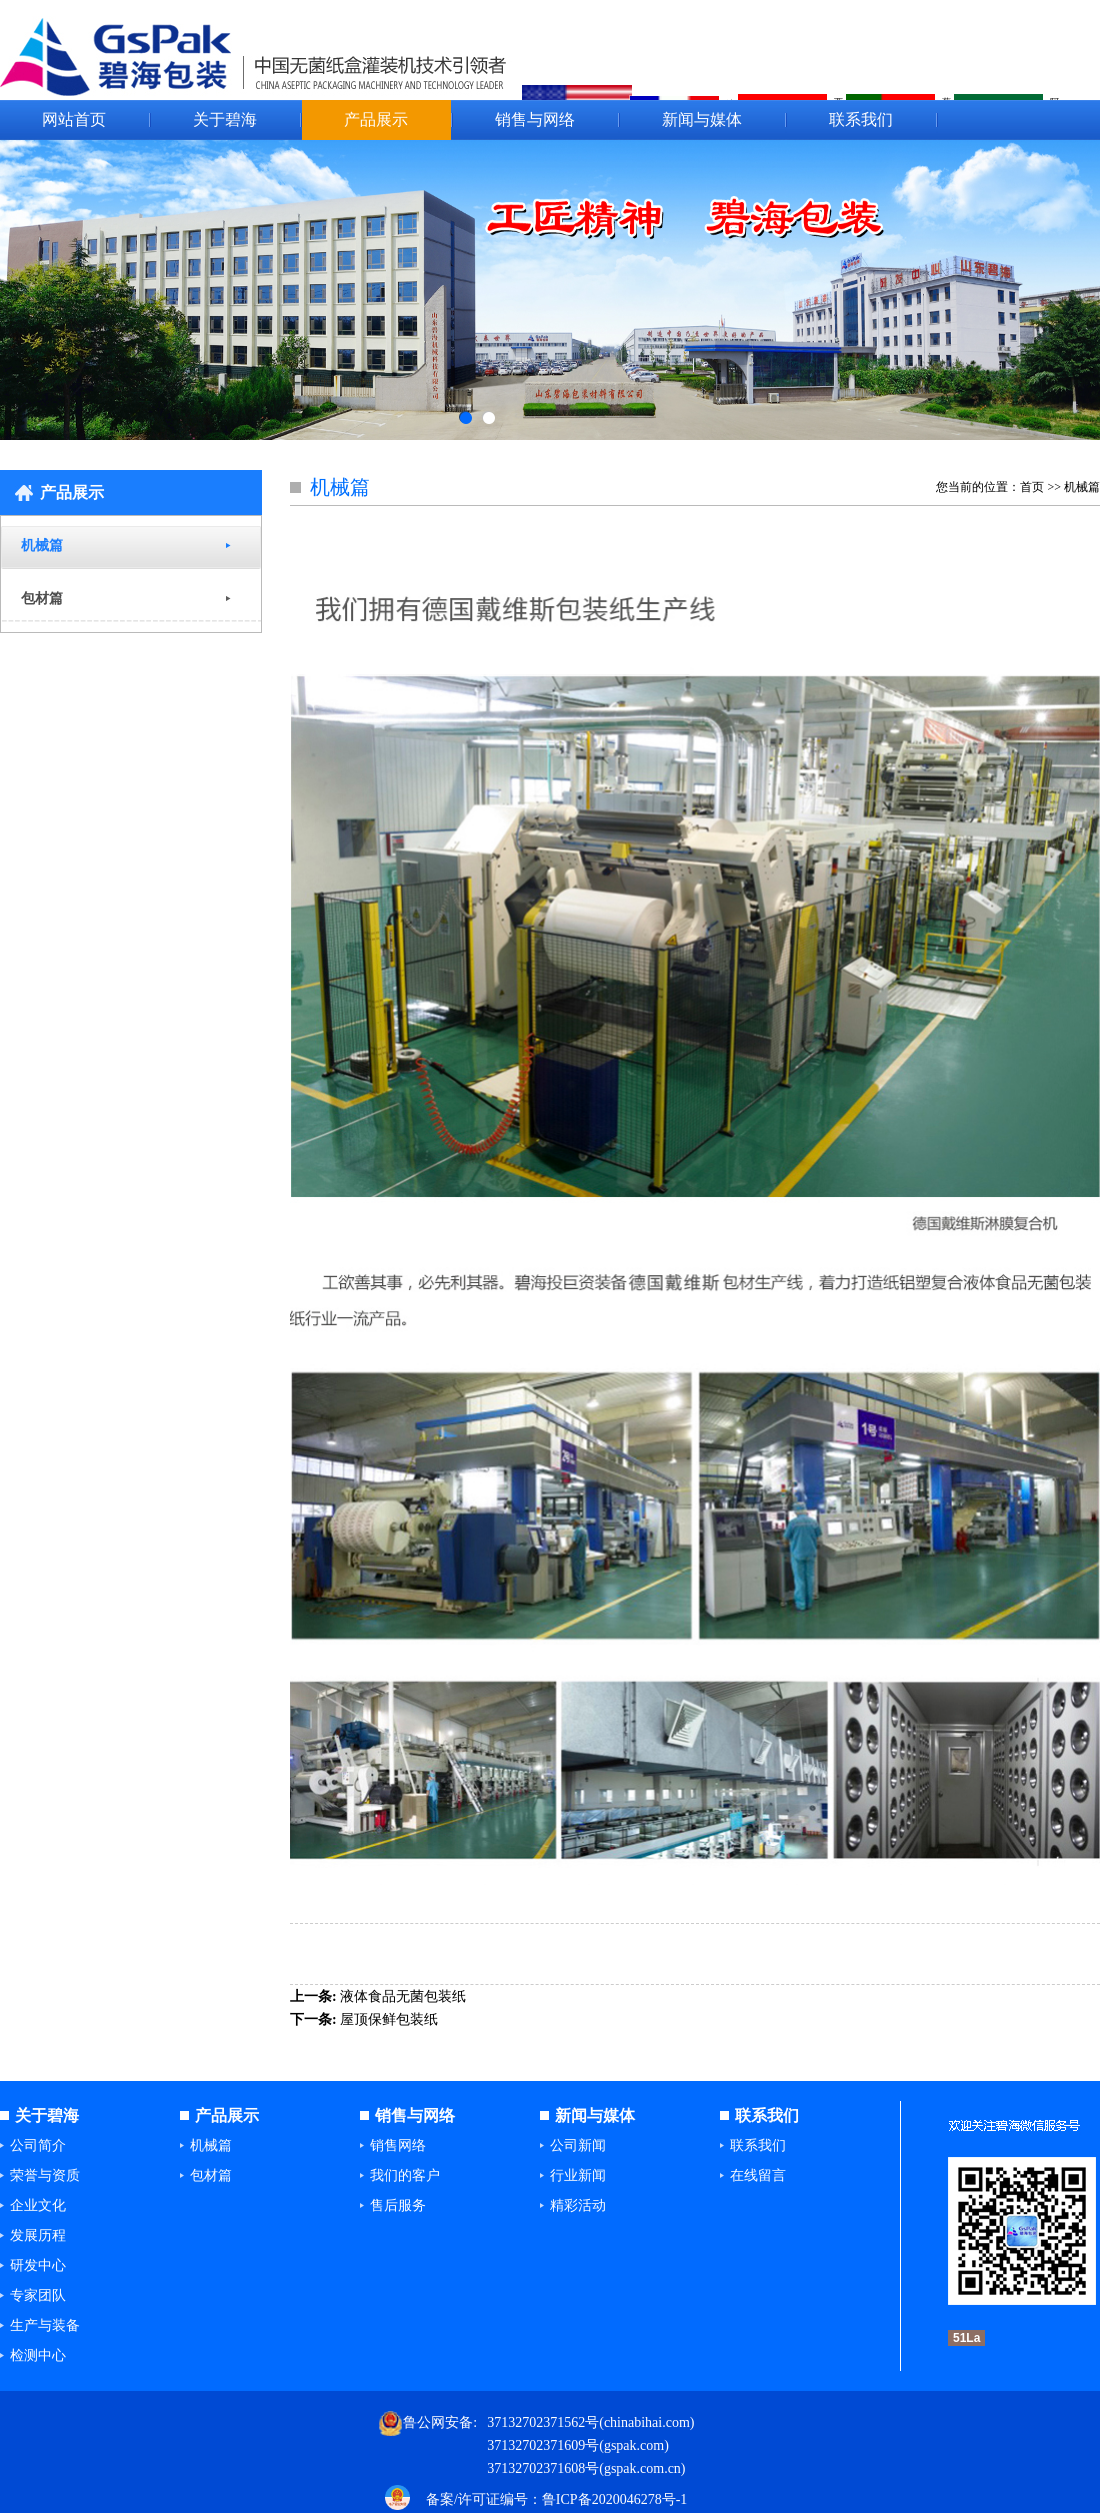 The width and height of the screenshot is (1100, 2513). Describe the element at coordinates (578, 2205) in the screenshot. I see `精彩活动` at that location.